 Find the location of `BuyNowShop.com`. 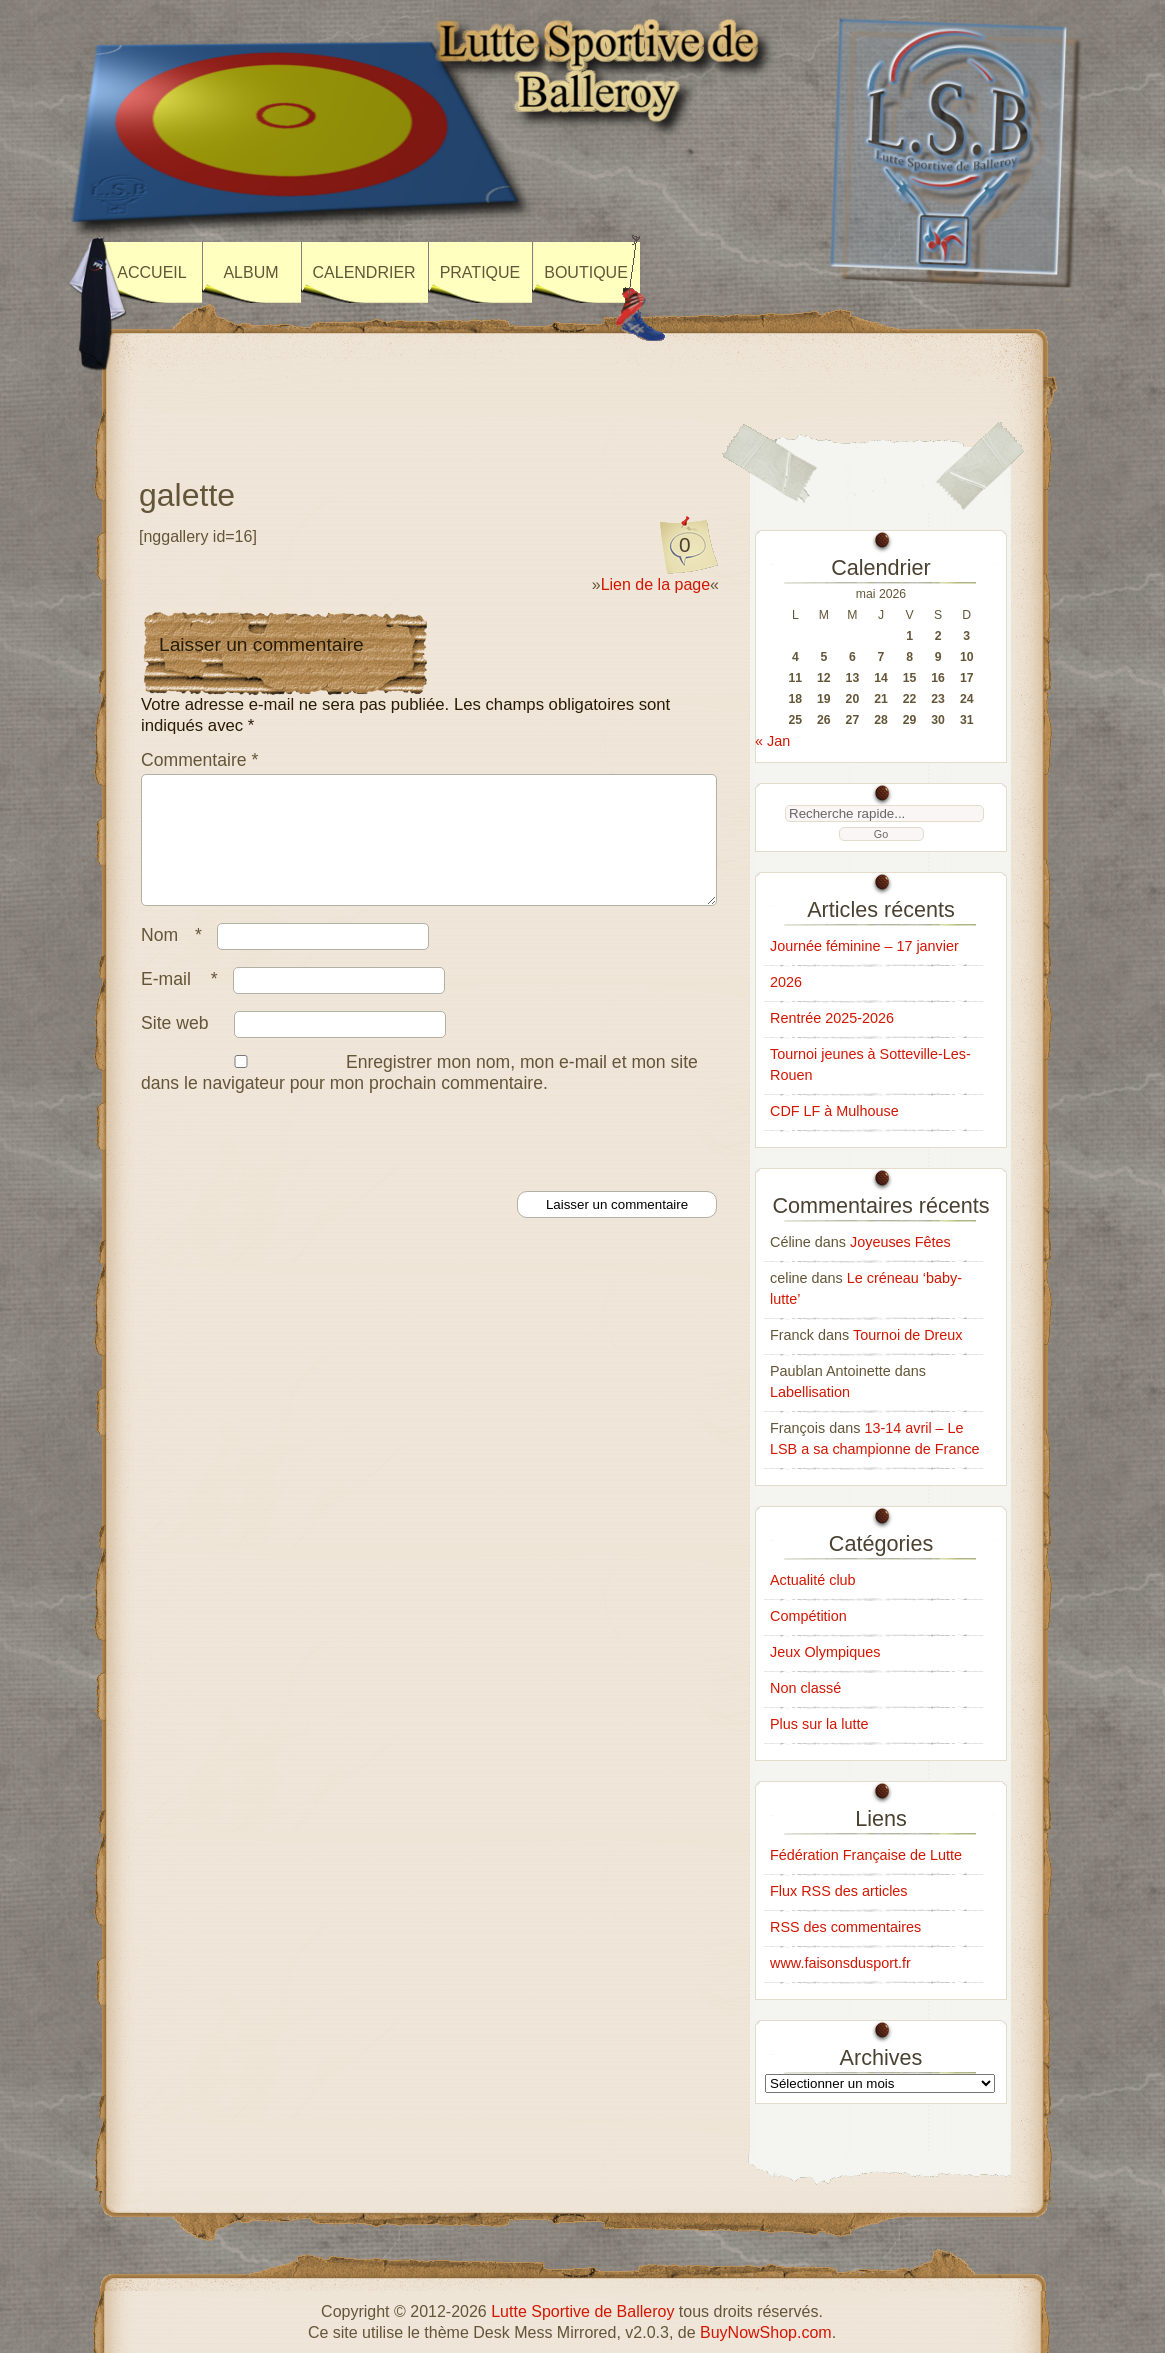

BuyNowShop.com is located at coordinates (766, 2332).